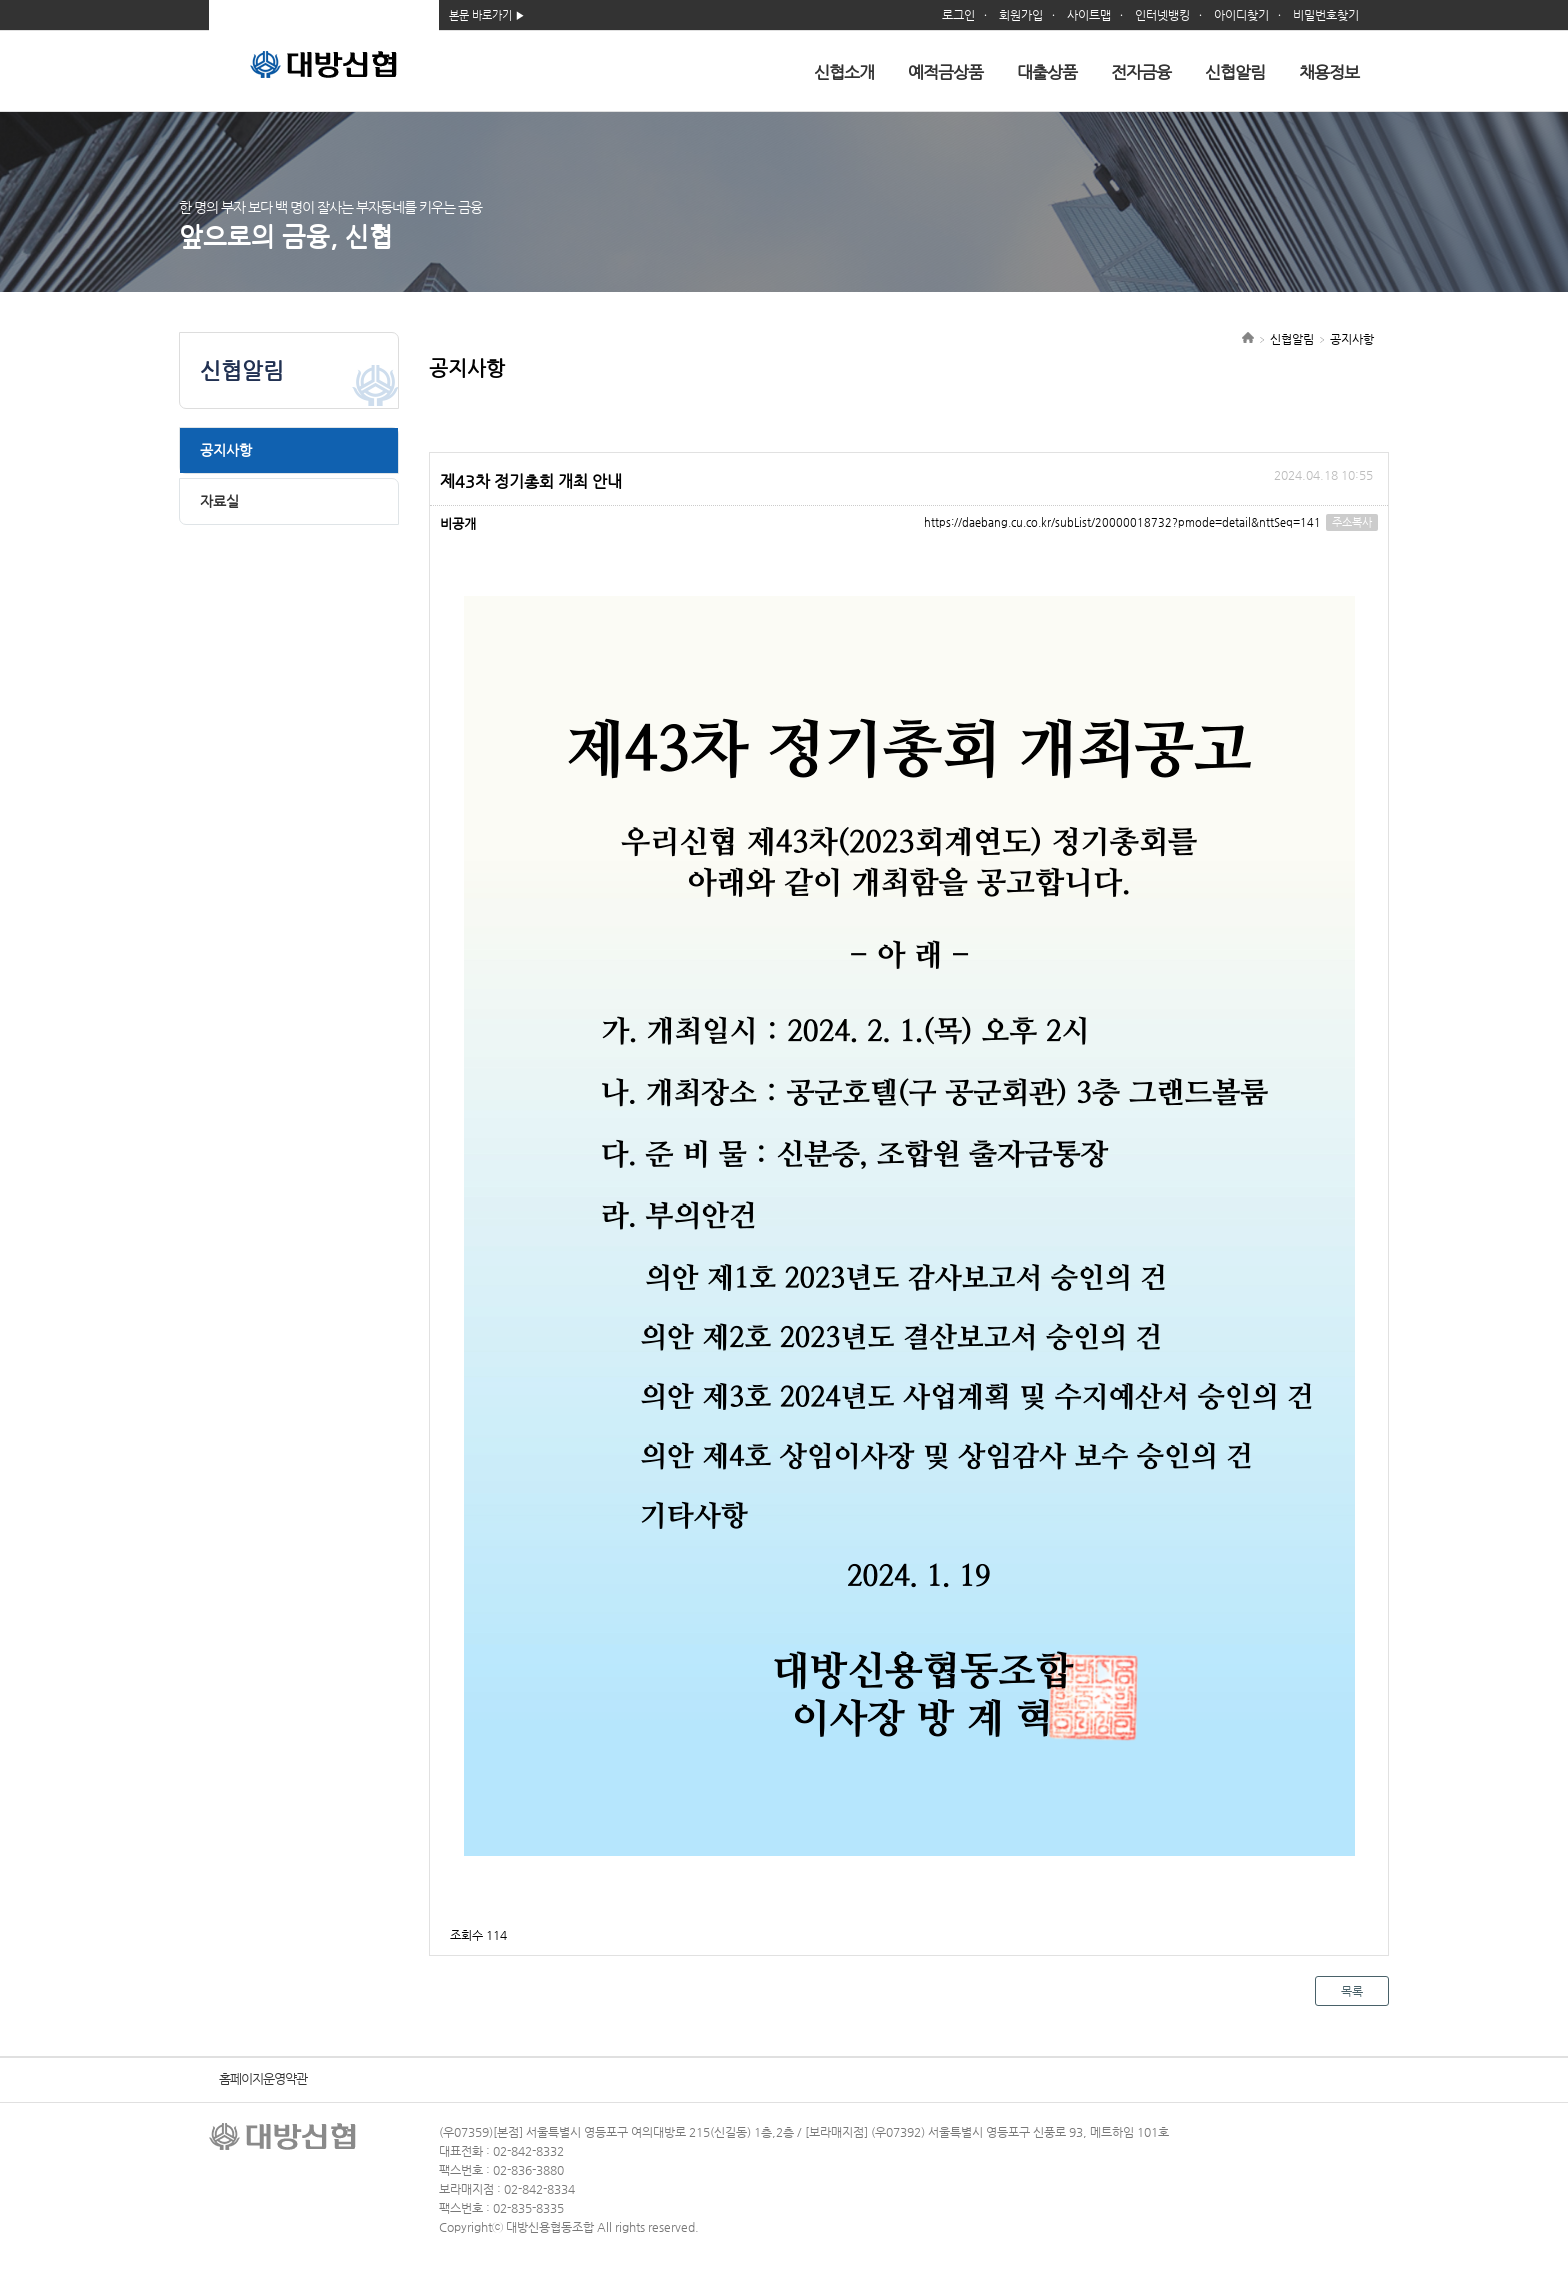 The image size is (1568, 2277). Describe the element at coordinates (1162, 15) in the screenshot. I see `인터넷뱅킹` at that location.